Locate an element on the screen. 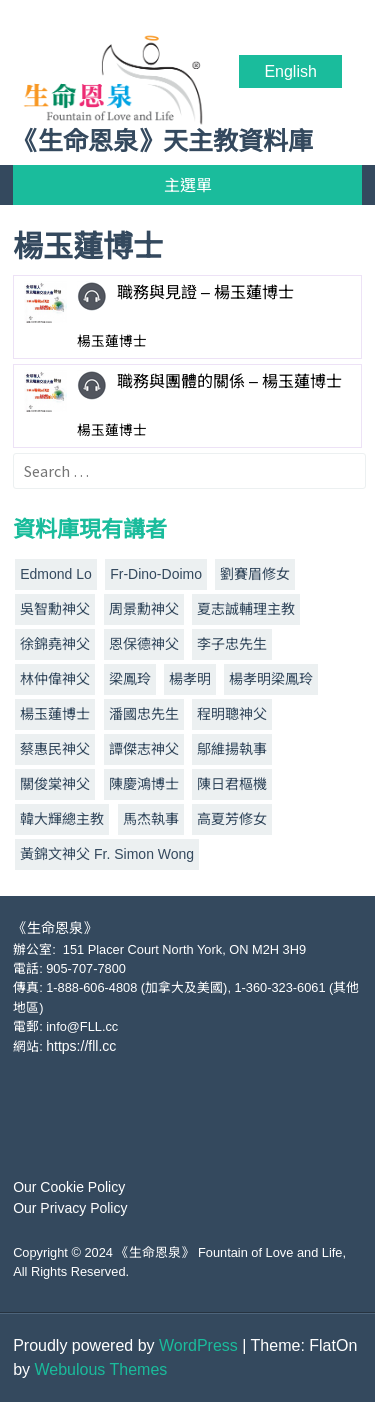 This screenshot has width=375, height=1402. 《生命恩泉》天主教資料庫 is located at coordinates (163, 142).